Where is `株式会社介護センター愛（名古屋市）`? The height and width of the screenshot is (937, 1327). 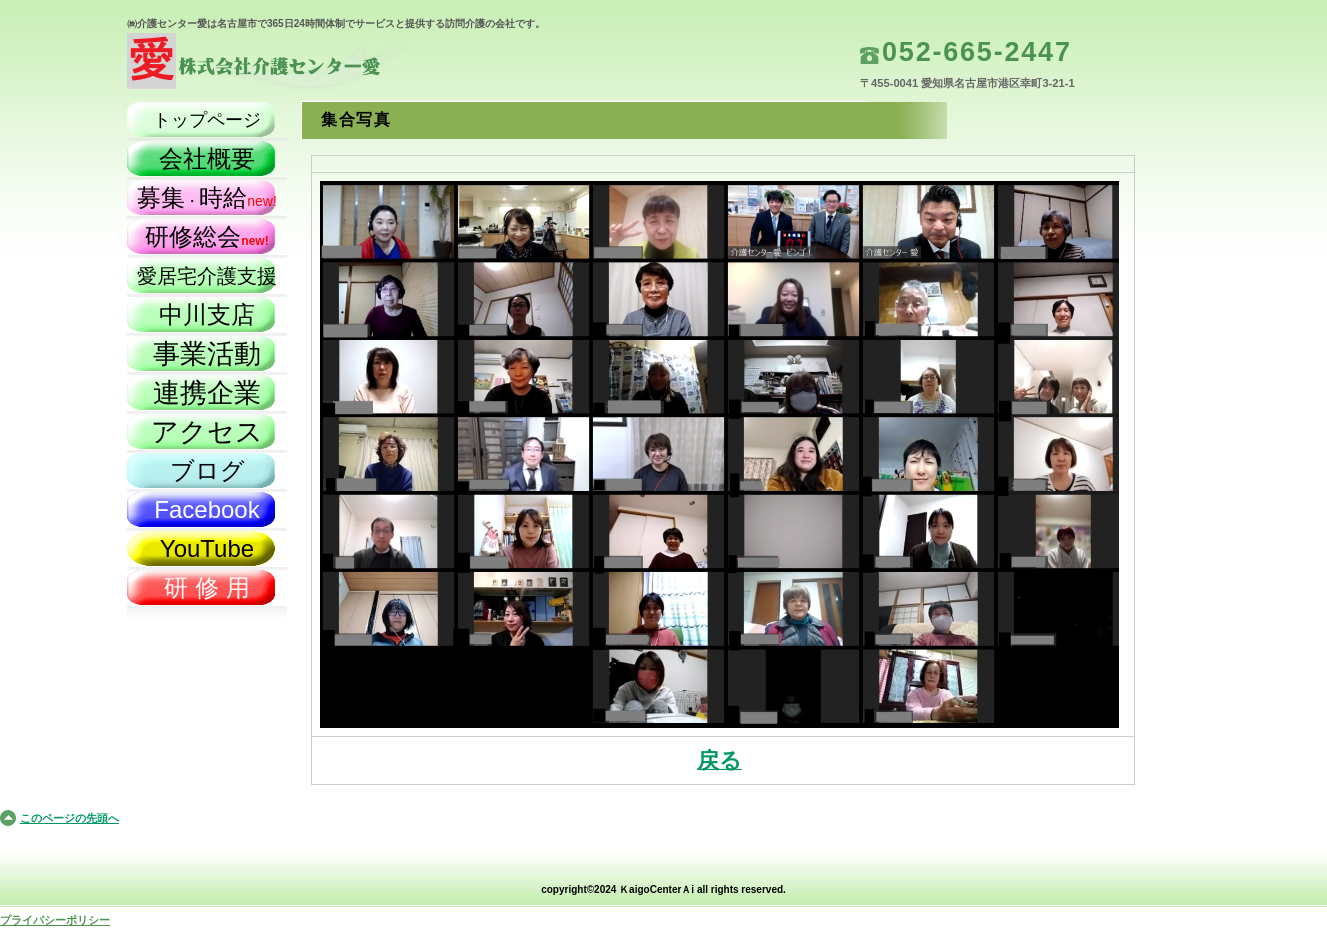 株式会社介護センター愛（名古屋市） is located at coordinates (327, 65).